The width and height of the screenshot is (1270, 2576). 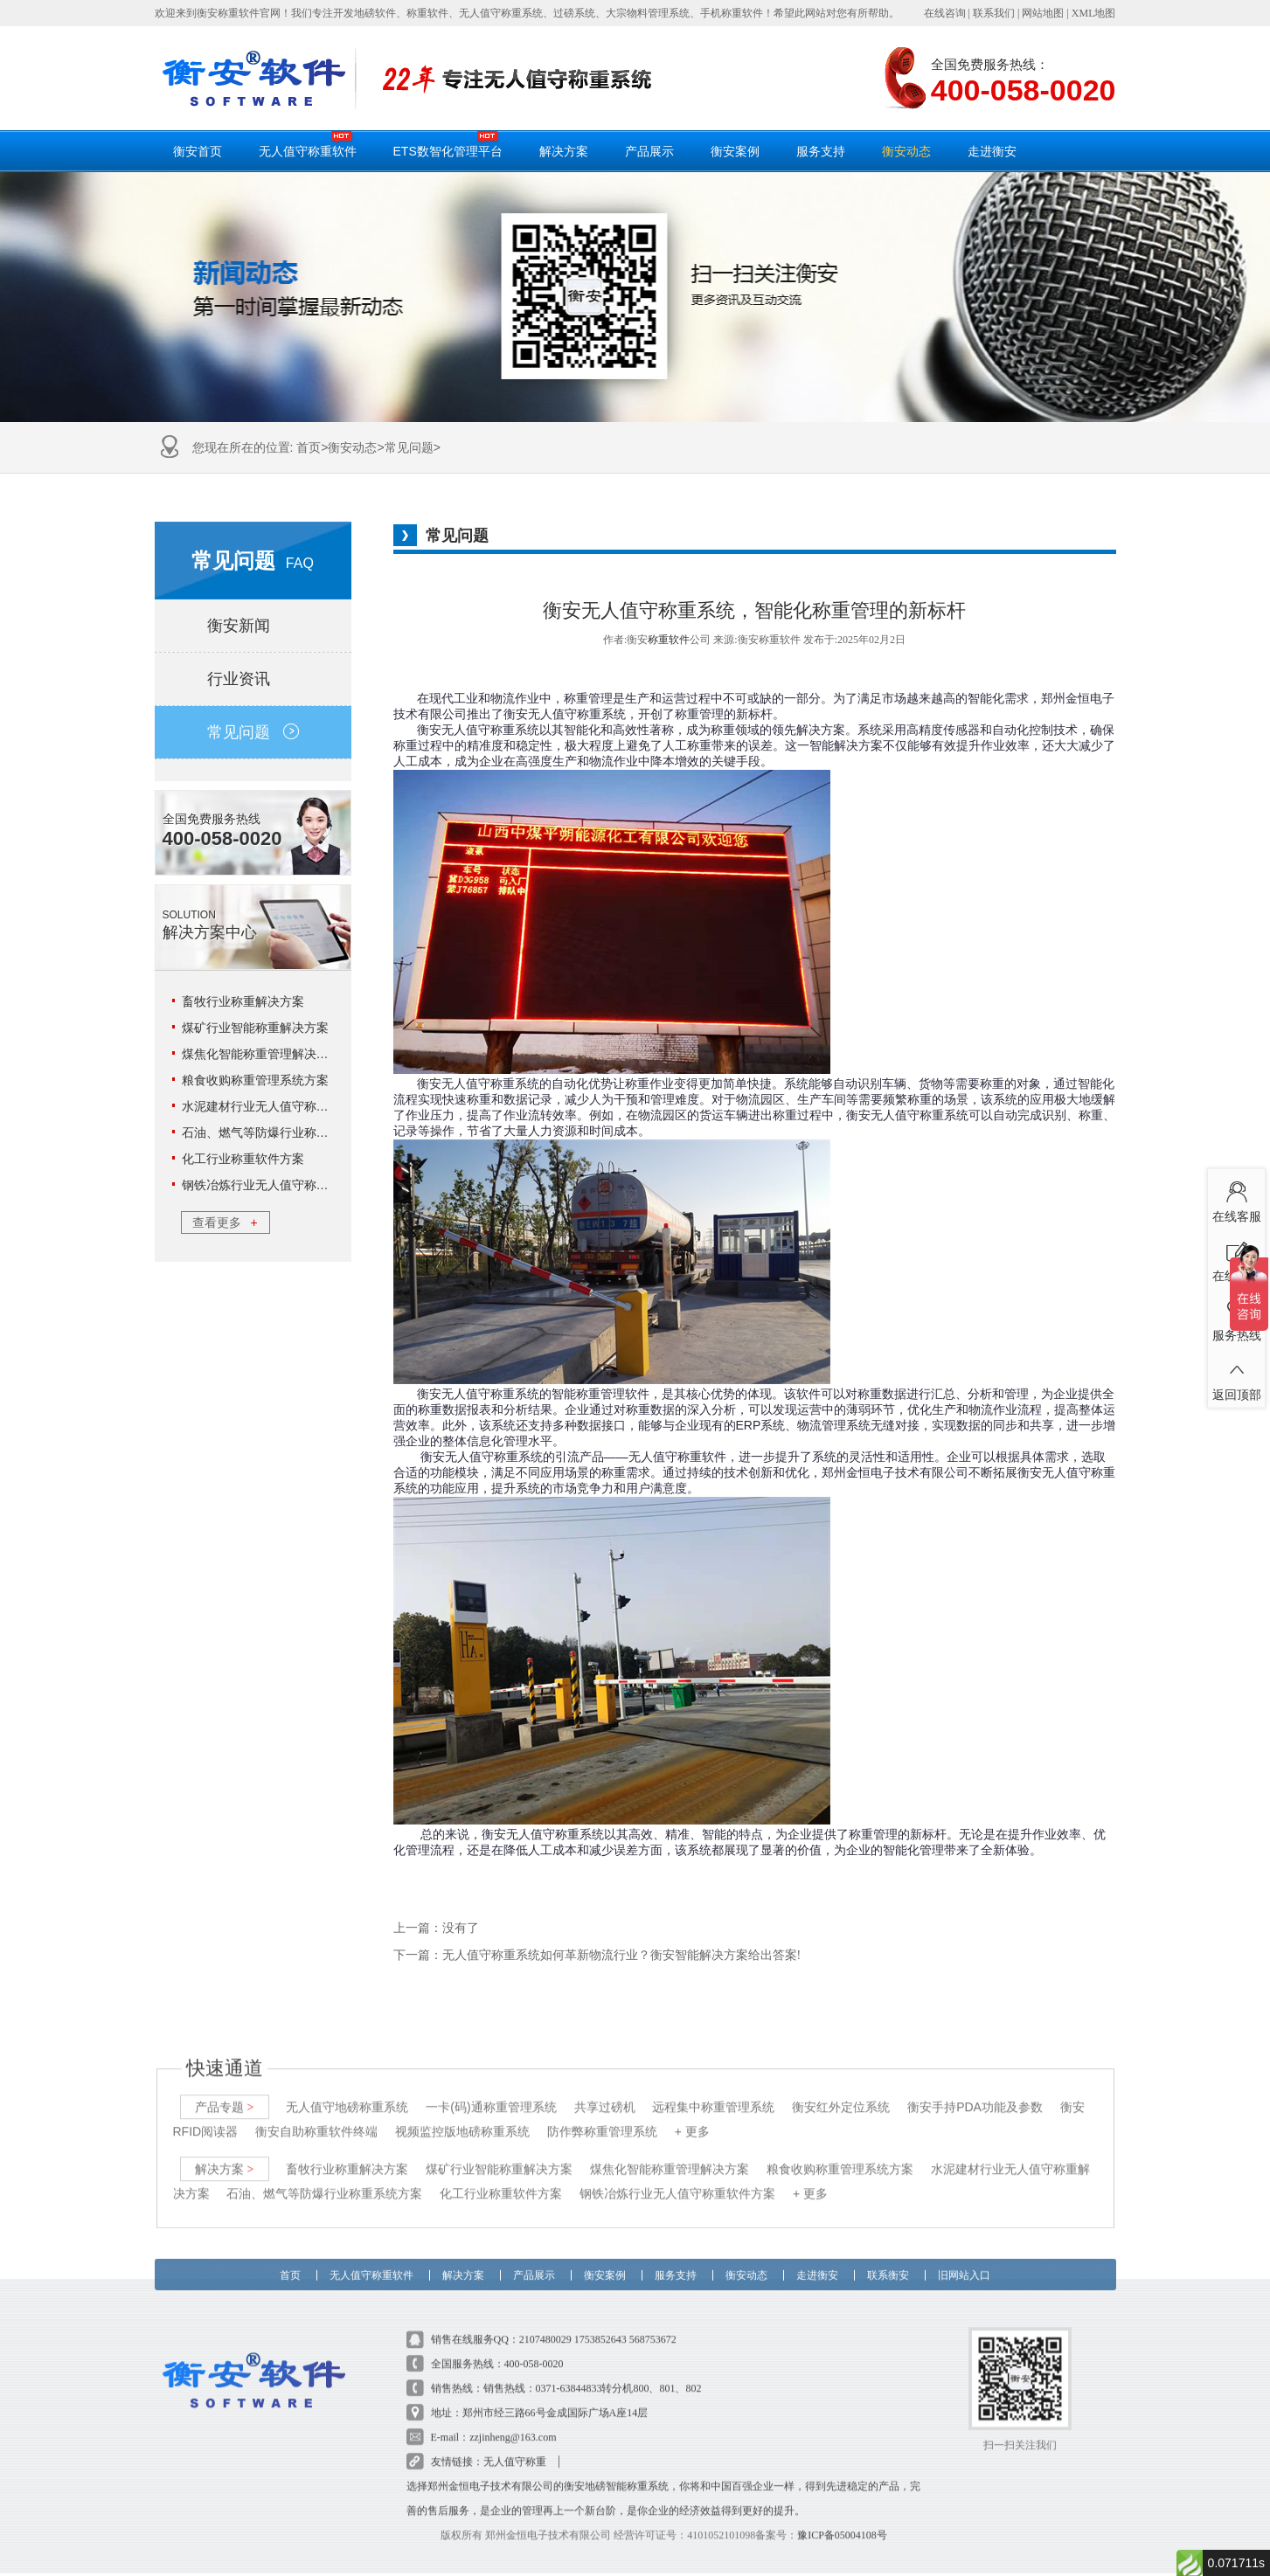 I want to click on 称重软件, so click(x=669, y=640).